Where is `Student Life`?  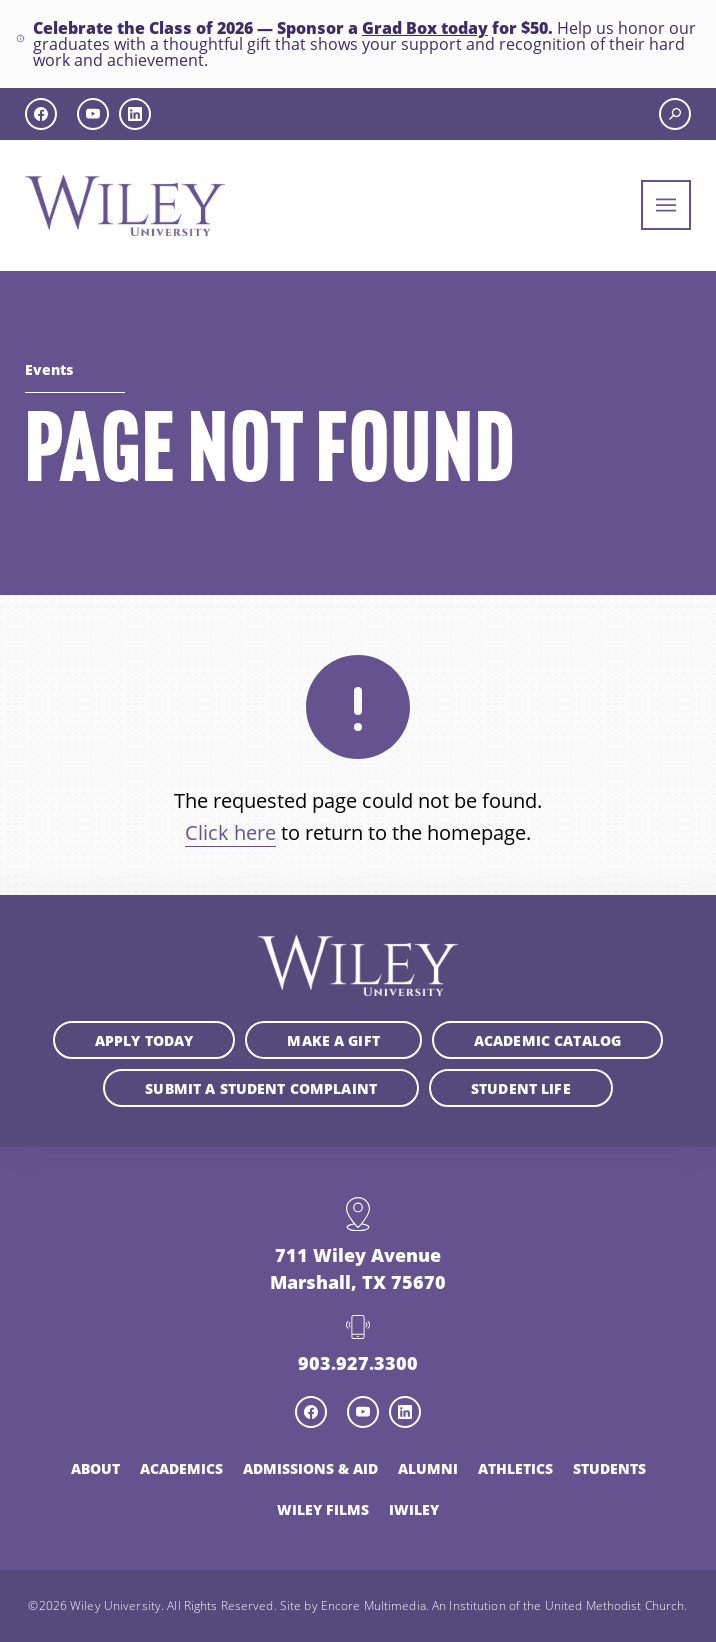
Student Life is located at coordinates (521, 1088).